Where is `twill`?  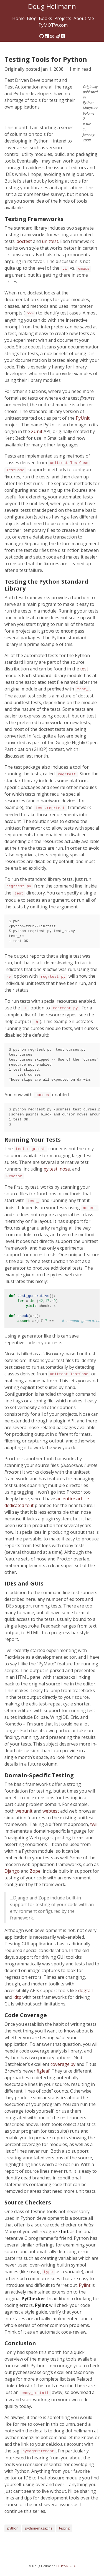 twill is located at coordinates (94, 1824).